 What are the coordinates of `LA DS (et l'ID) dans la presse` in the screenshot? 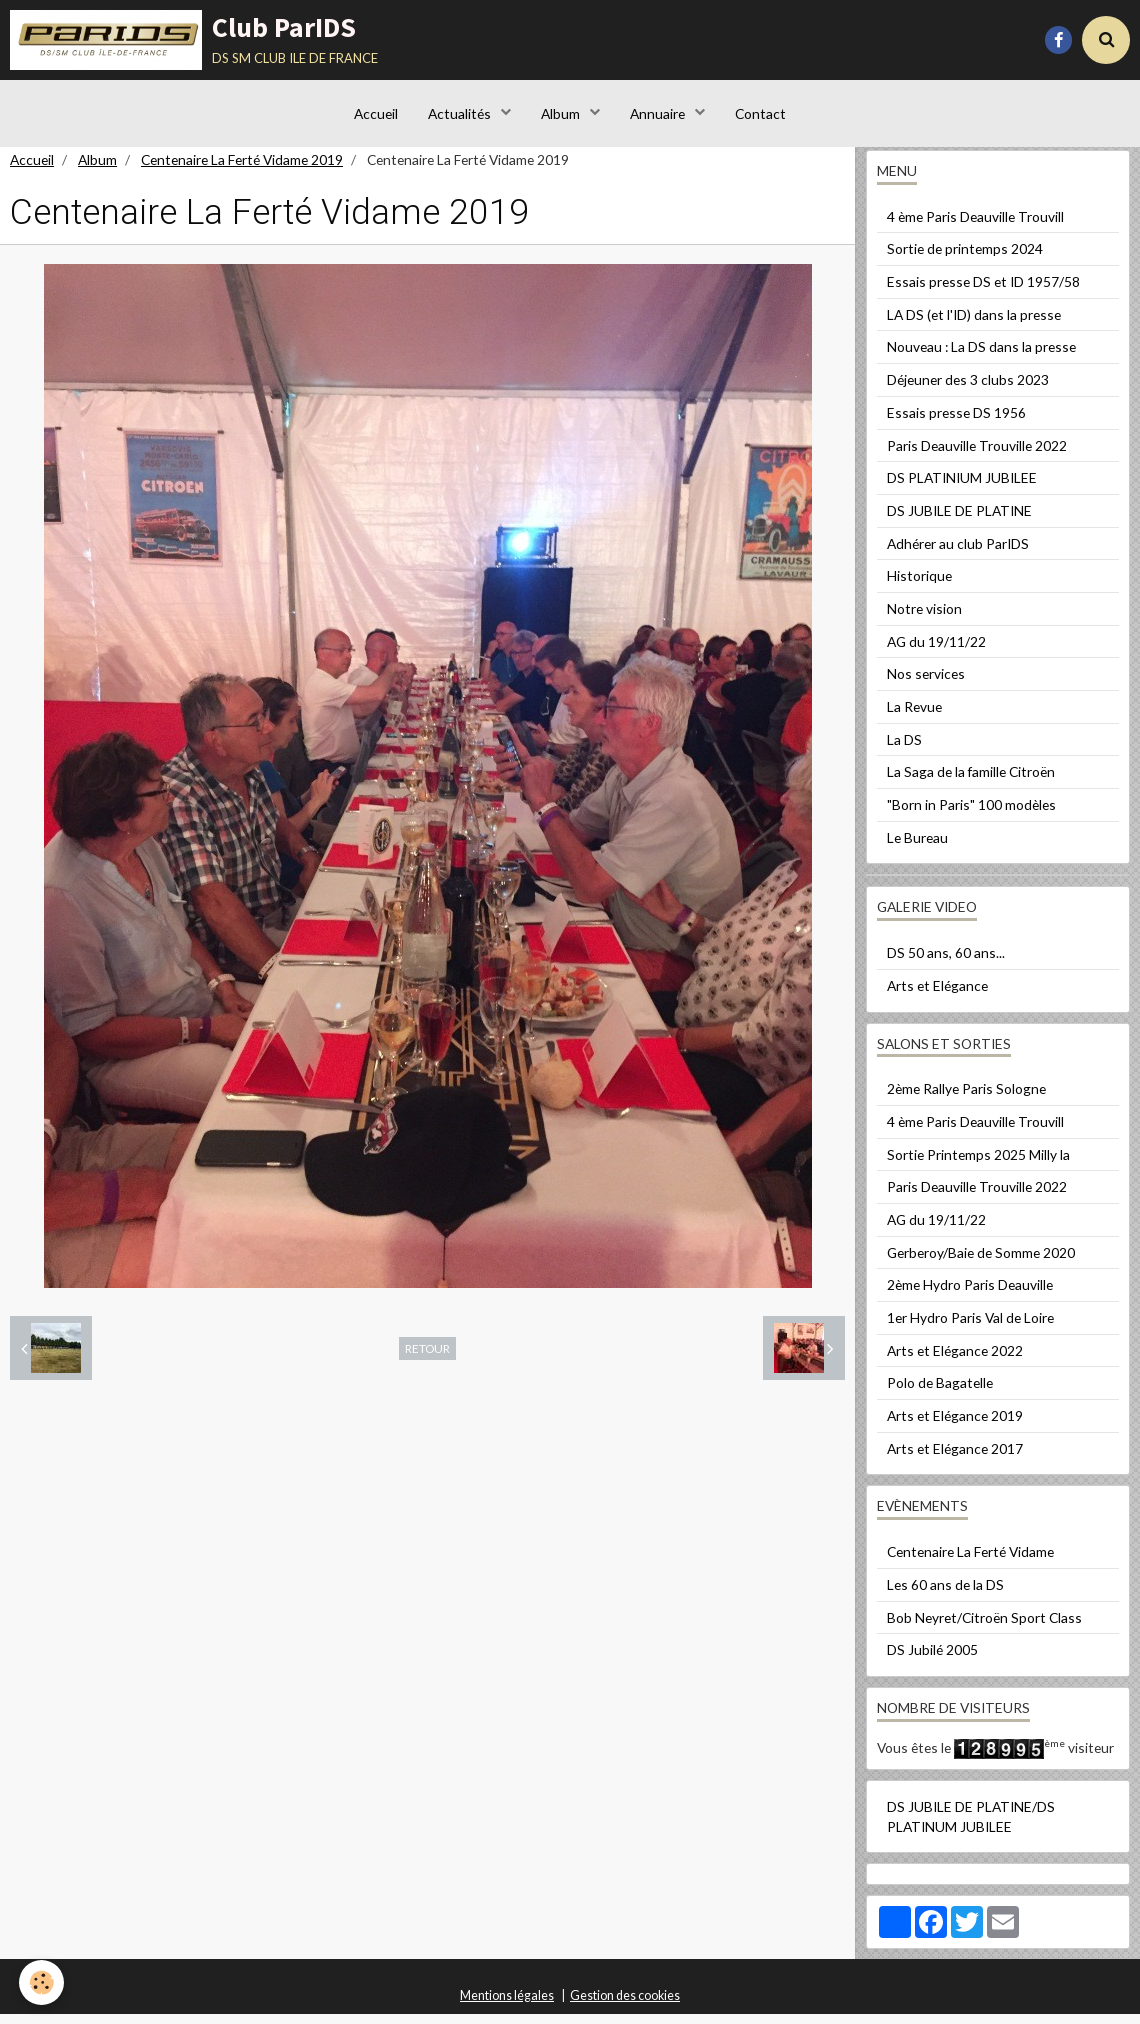 It's located at (974, 324).